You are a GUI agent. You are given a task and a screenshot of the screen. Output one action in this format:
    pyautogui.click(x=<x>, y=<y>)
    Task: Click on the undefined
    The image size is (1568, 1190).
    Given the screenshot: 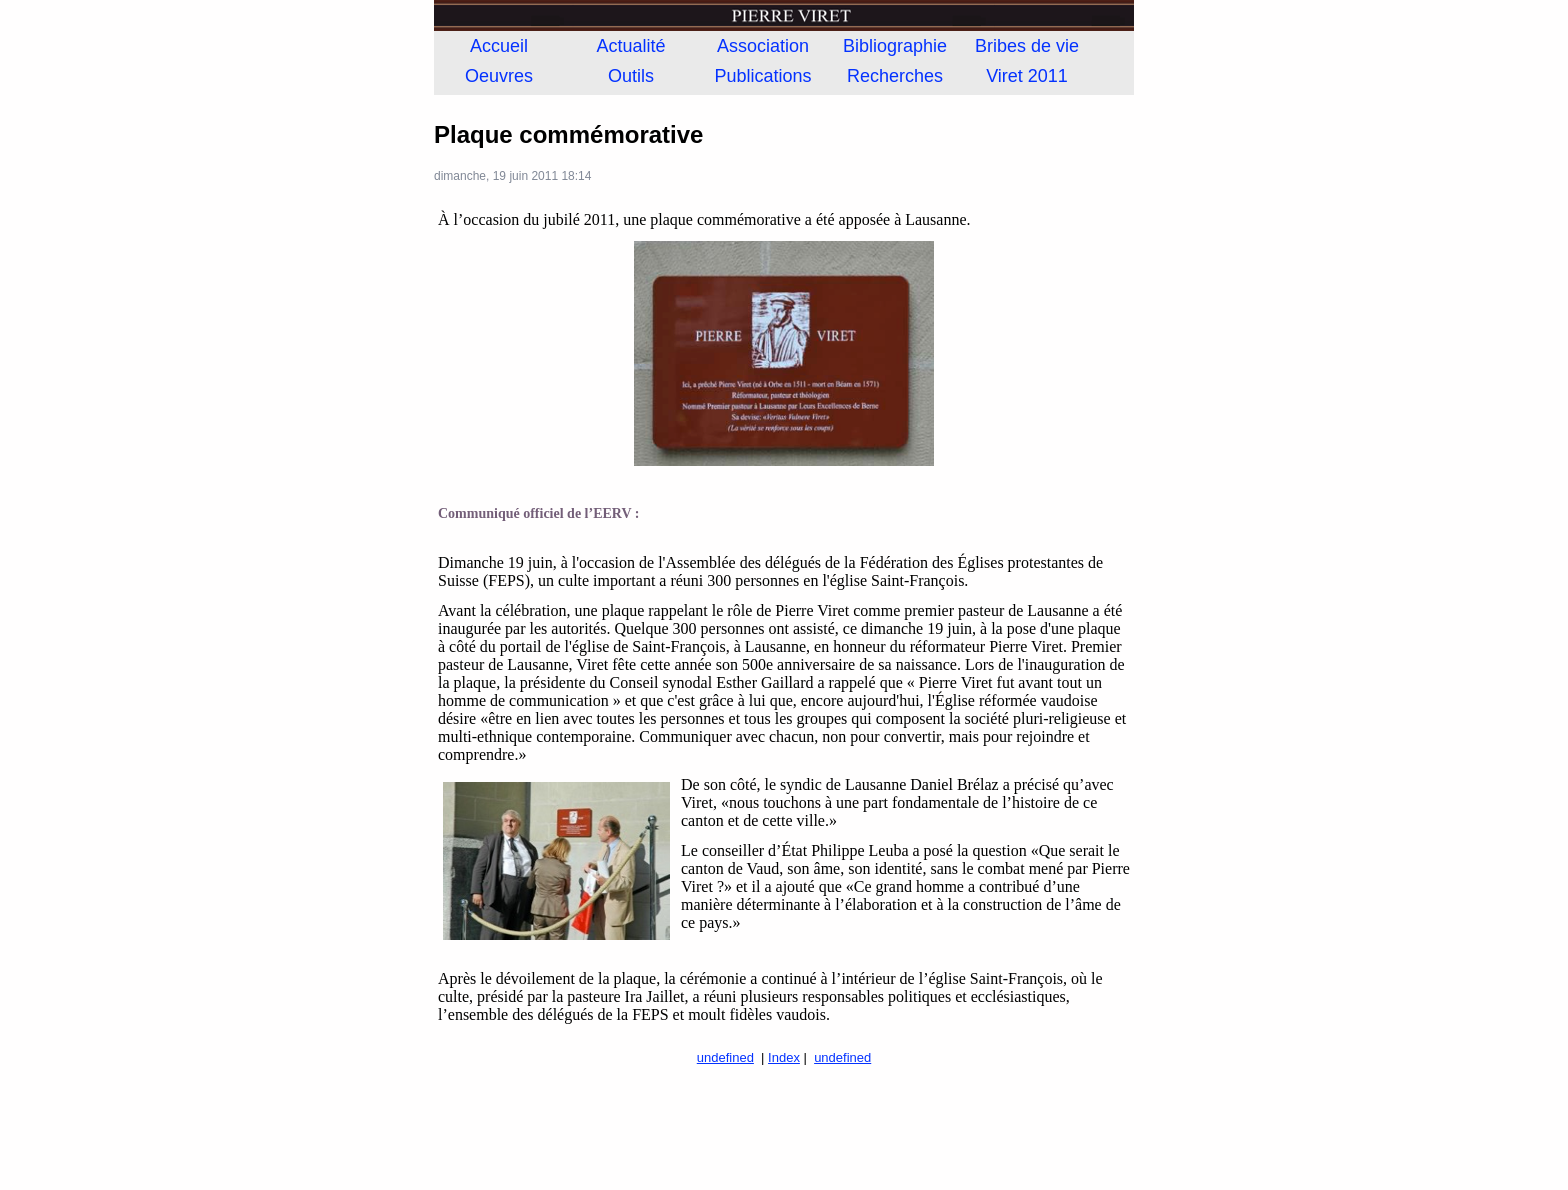 What is the action you would take?
    pyautogui.click(x=725, y=1057)
    